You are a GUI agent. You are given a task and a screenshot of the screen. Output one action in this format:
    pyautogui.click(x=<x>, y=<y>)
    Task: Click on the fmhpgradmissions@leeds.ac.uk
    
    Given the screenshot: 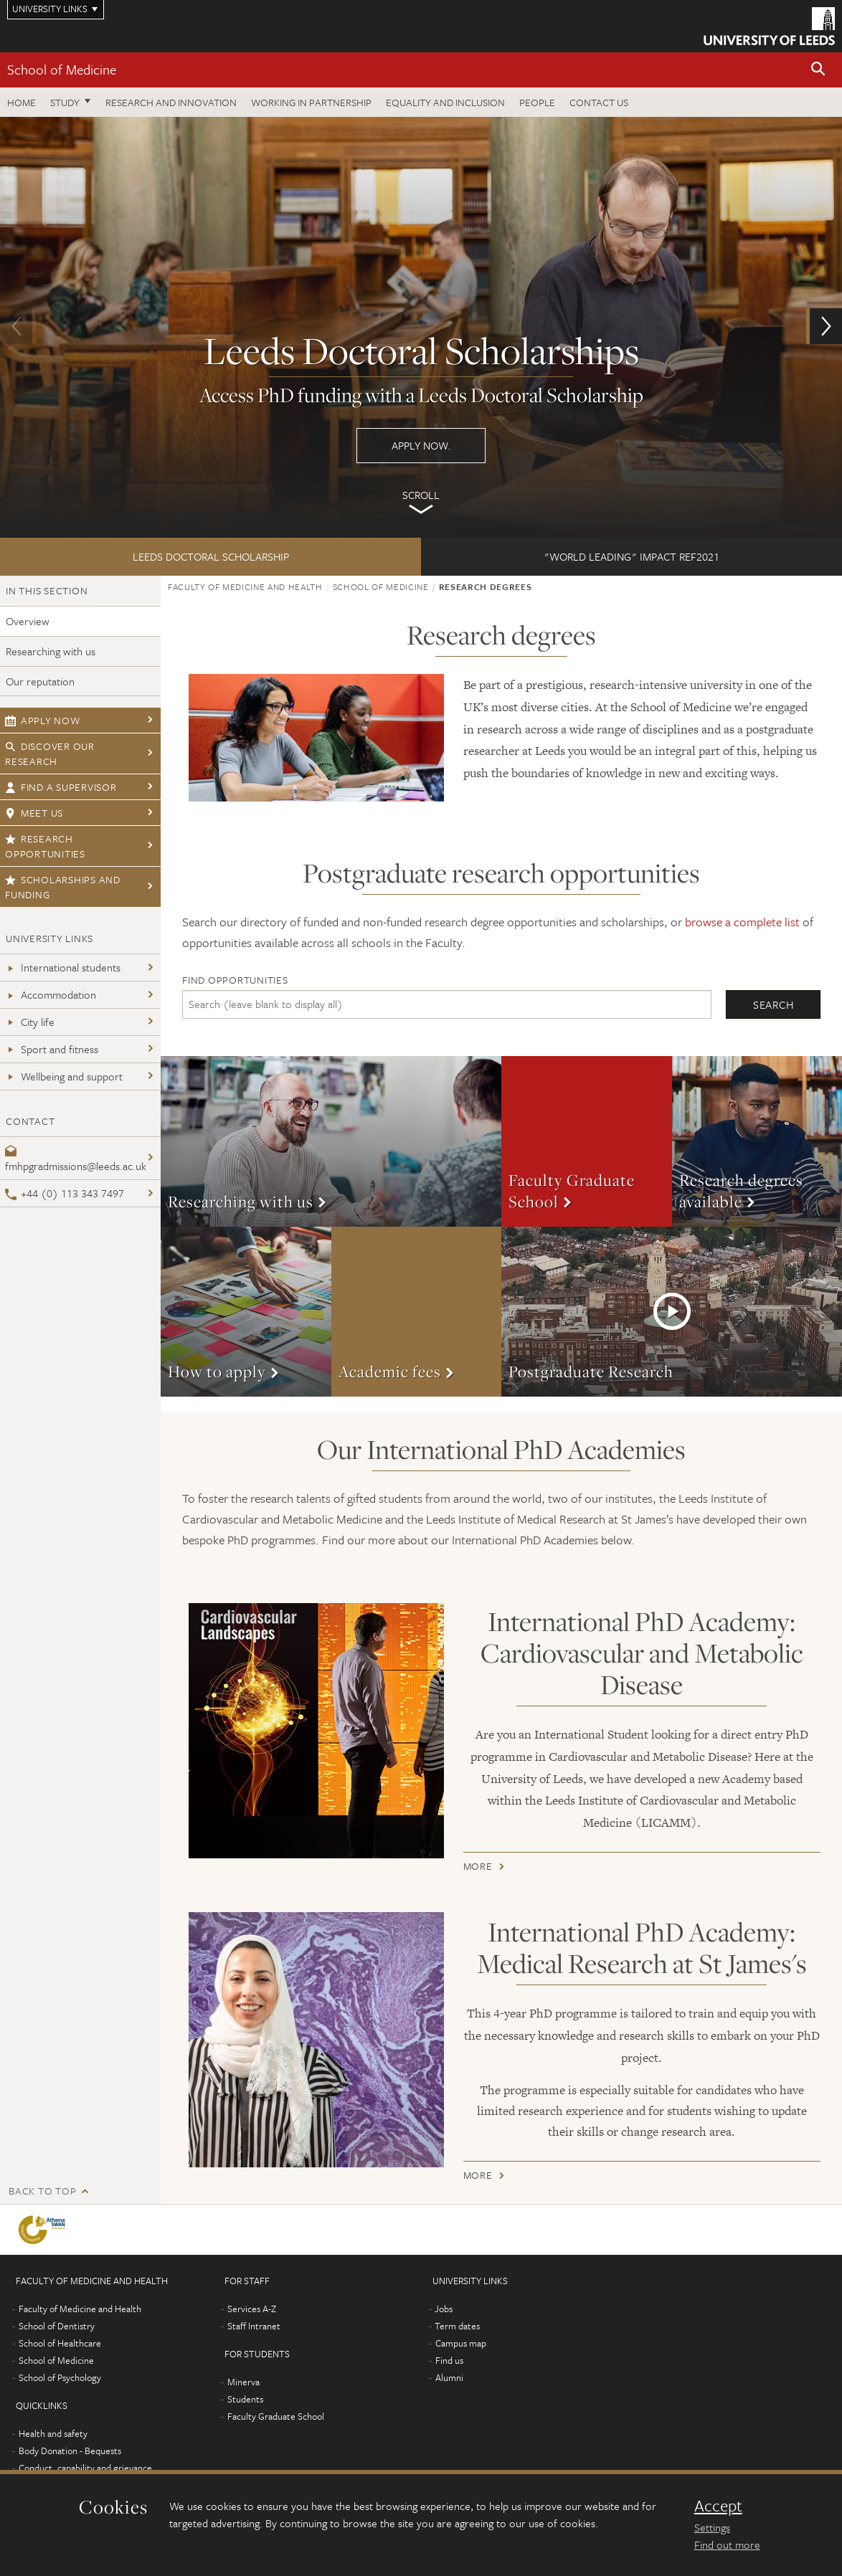 What is the action you would take?
    pyautogui.click(x=75, y=1159)
    